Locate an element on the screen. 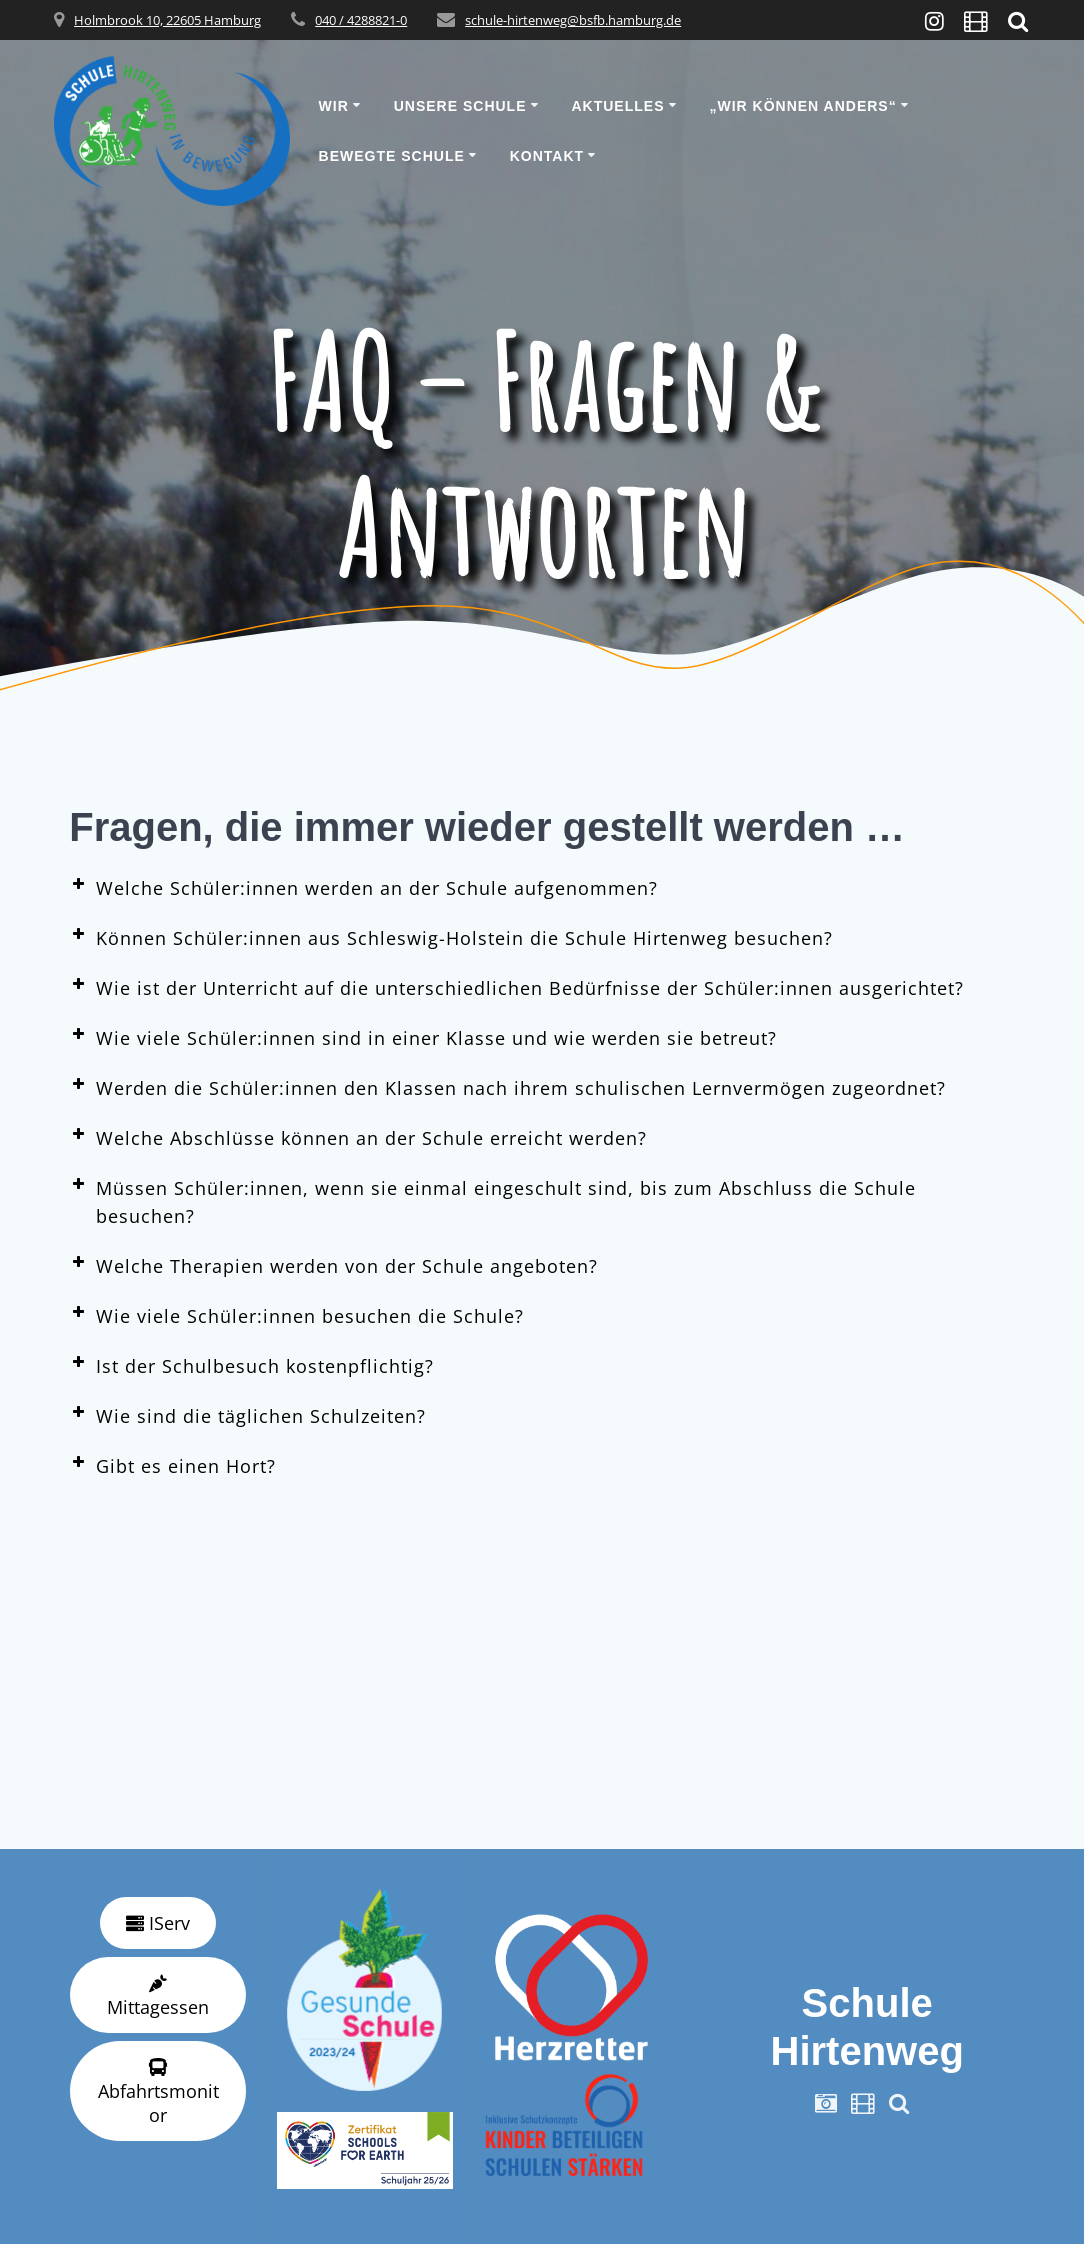 This screenshot has height=2244, width=1084. Bewegte Schule is located at coordinates (392, 156).